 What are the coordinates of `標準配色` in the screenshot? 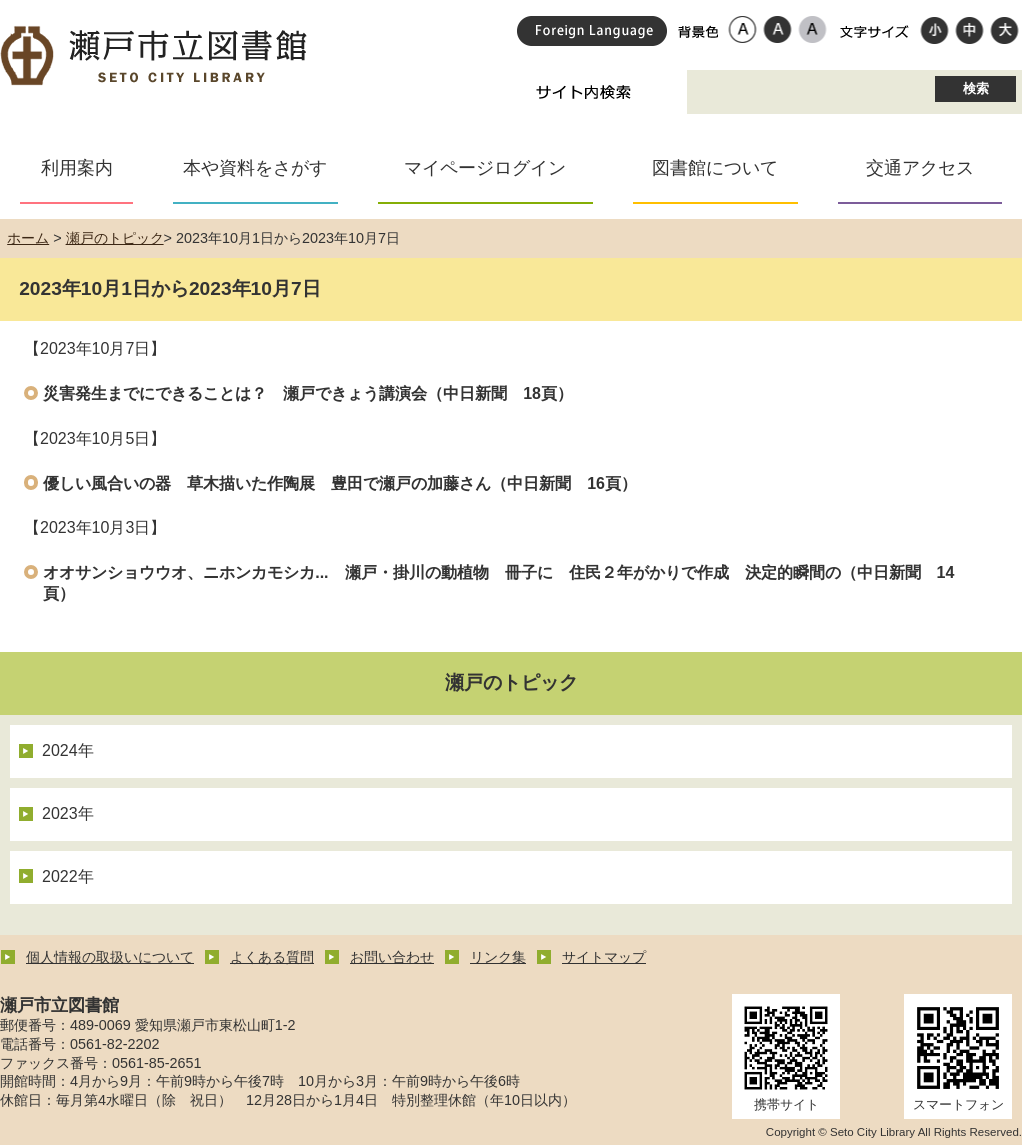 It's located at (742, 29).